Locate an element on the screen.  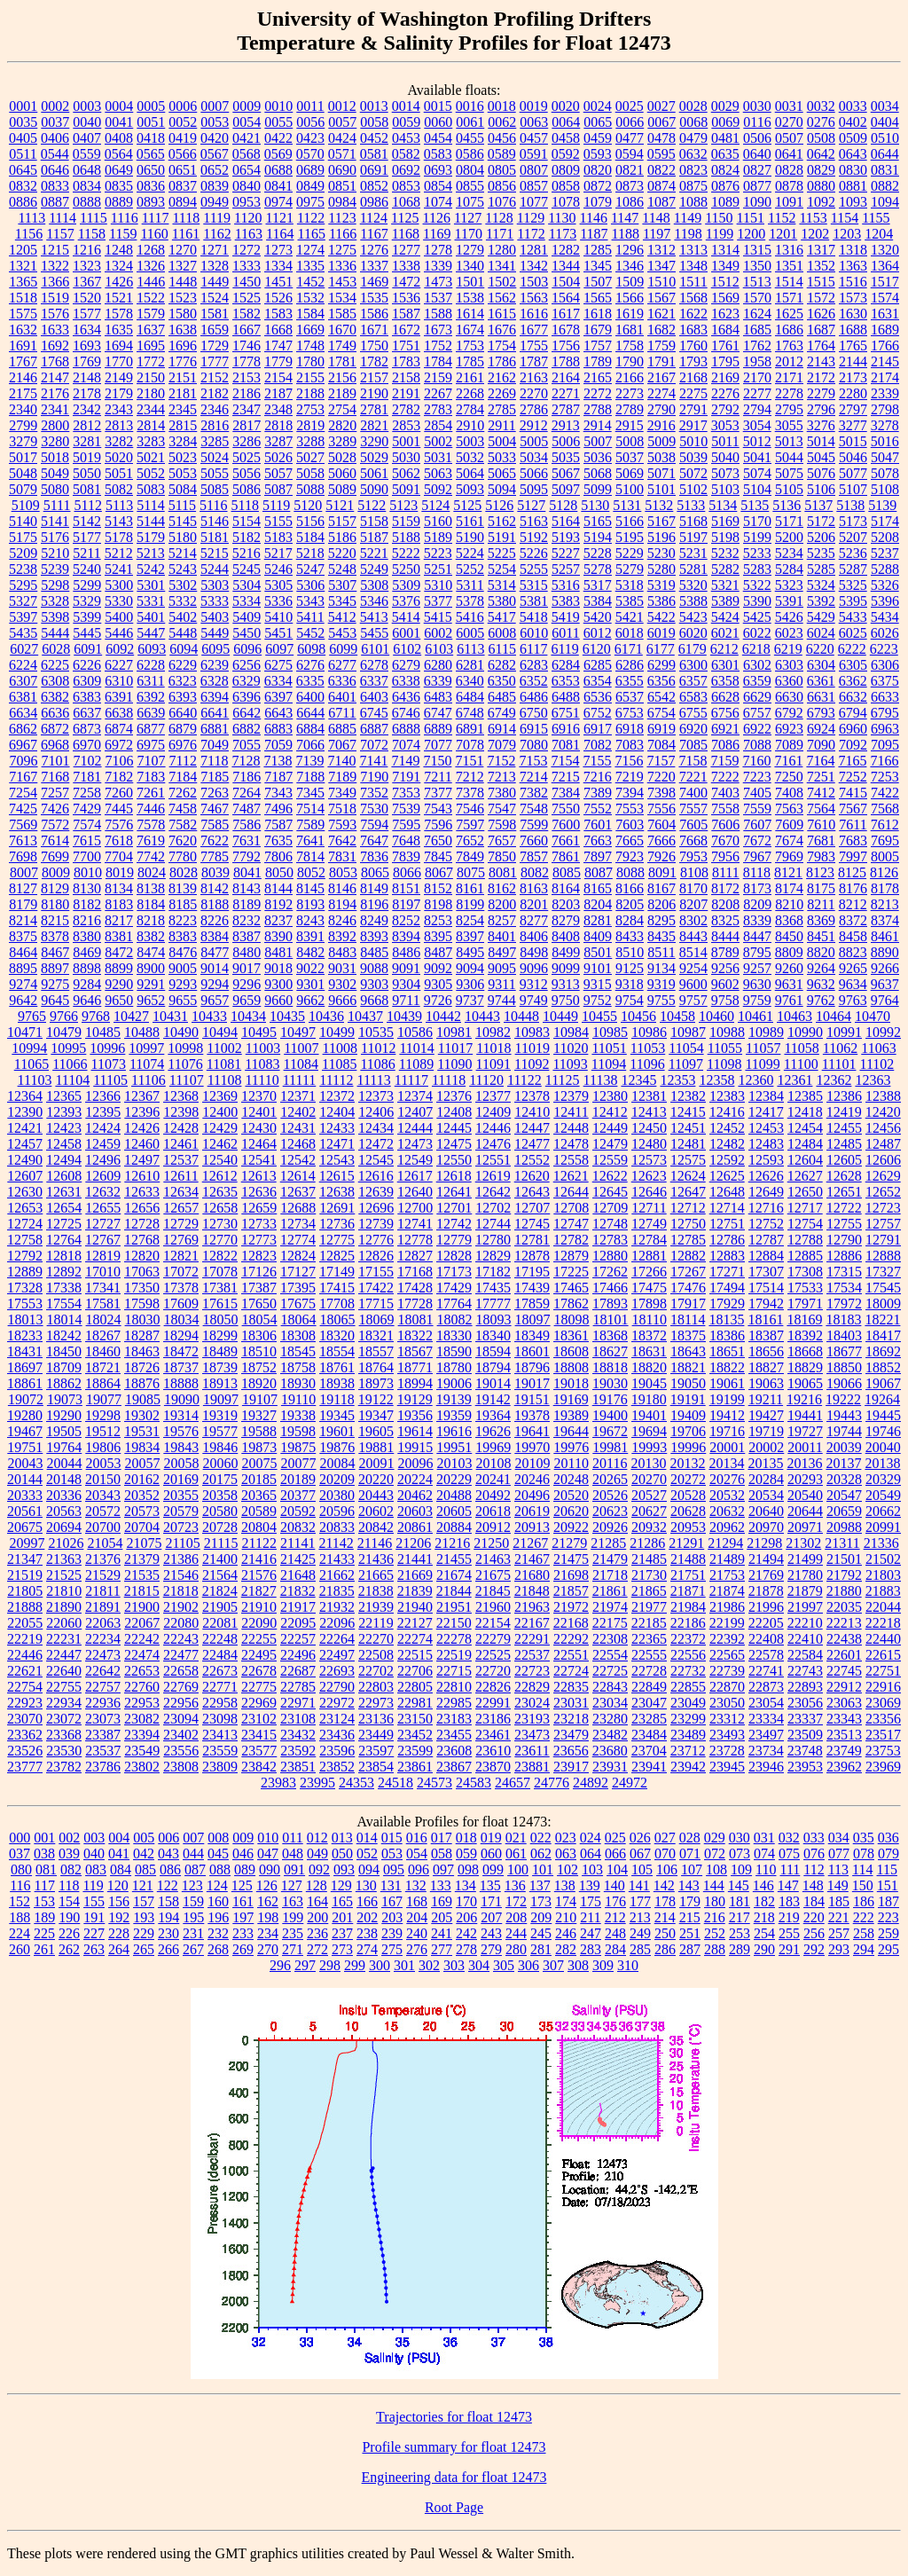
2821 is located at coordinates (374, 425).